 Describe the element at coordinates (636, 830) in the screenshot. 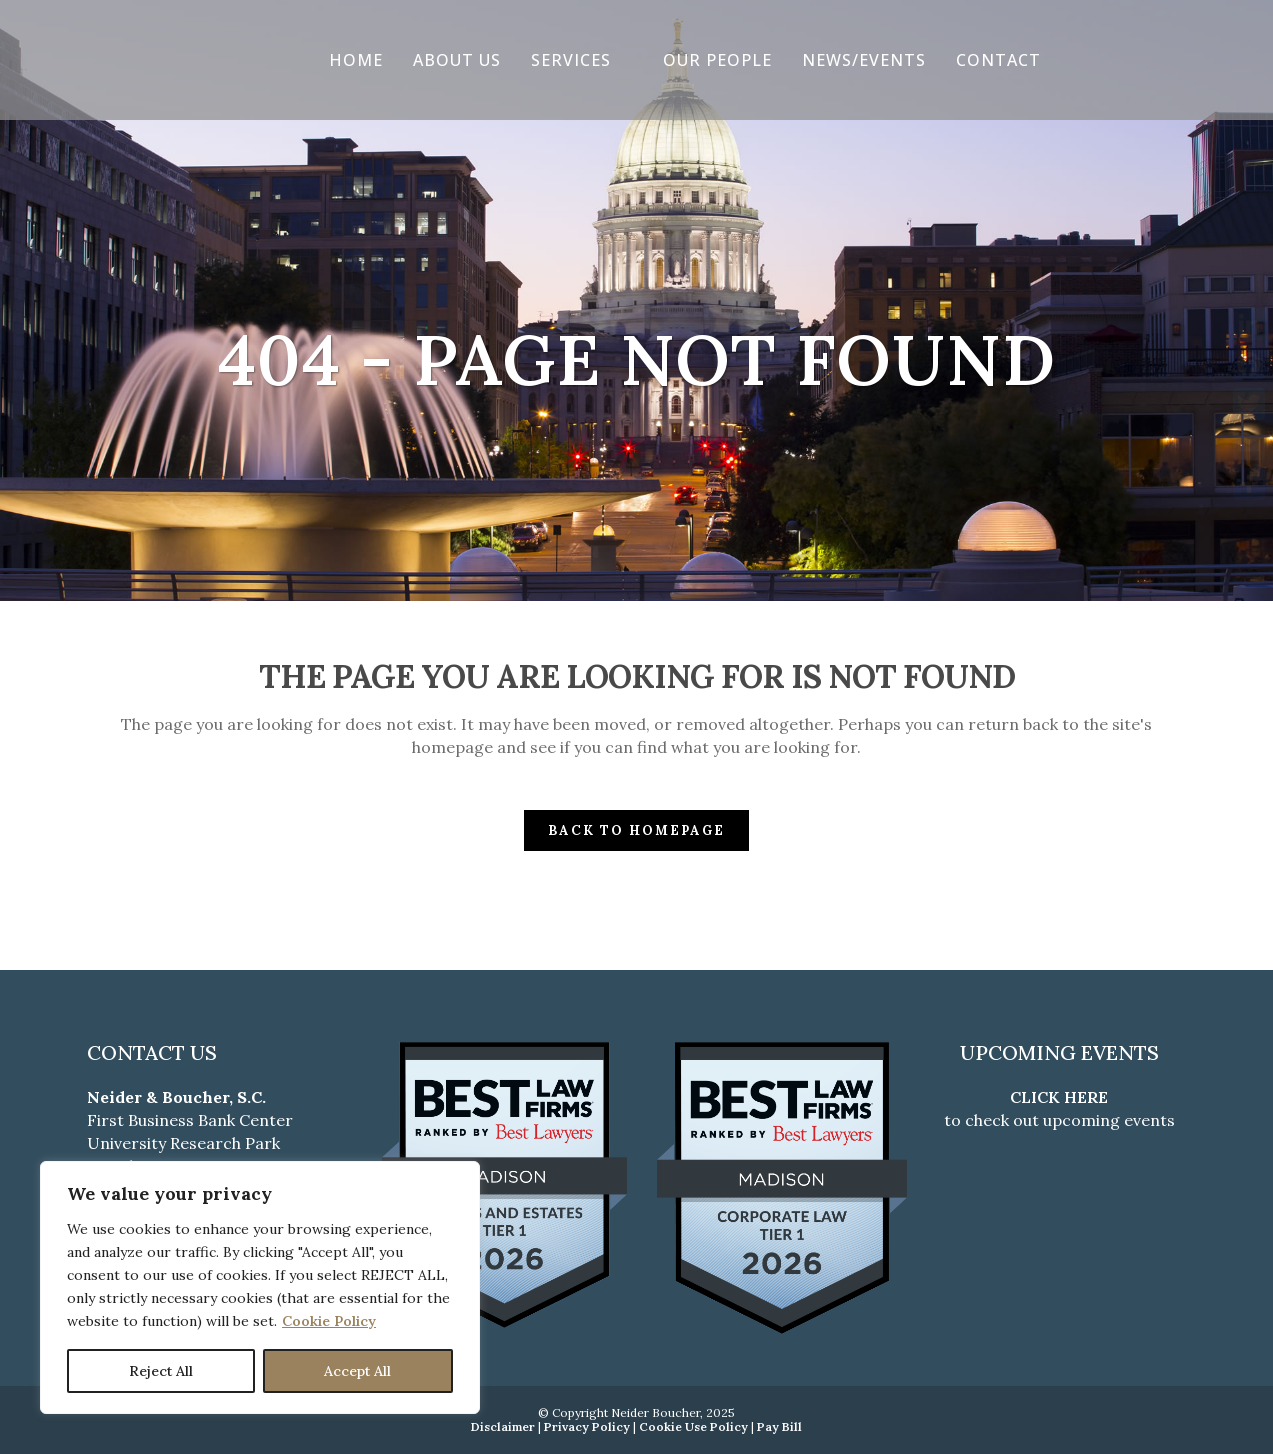

I see `Back to homepage` at that location.